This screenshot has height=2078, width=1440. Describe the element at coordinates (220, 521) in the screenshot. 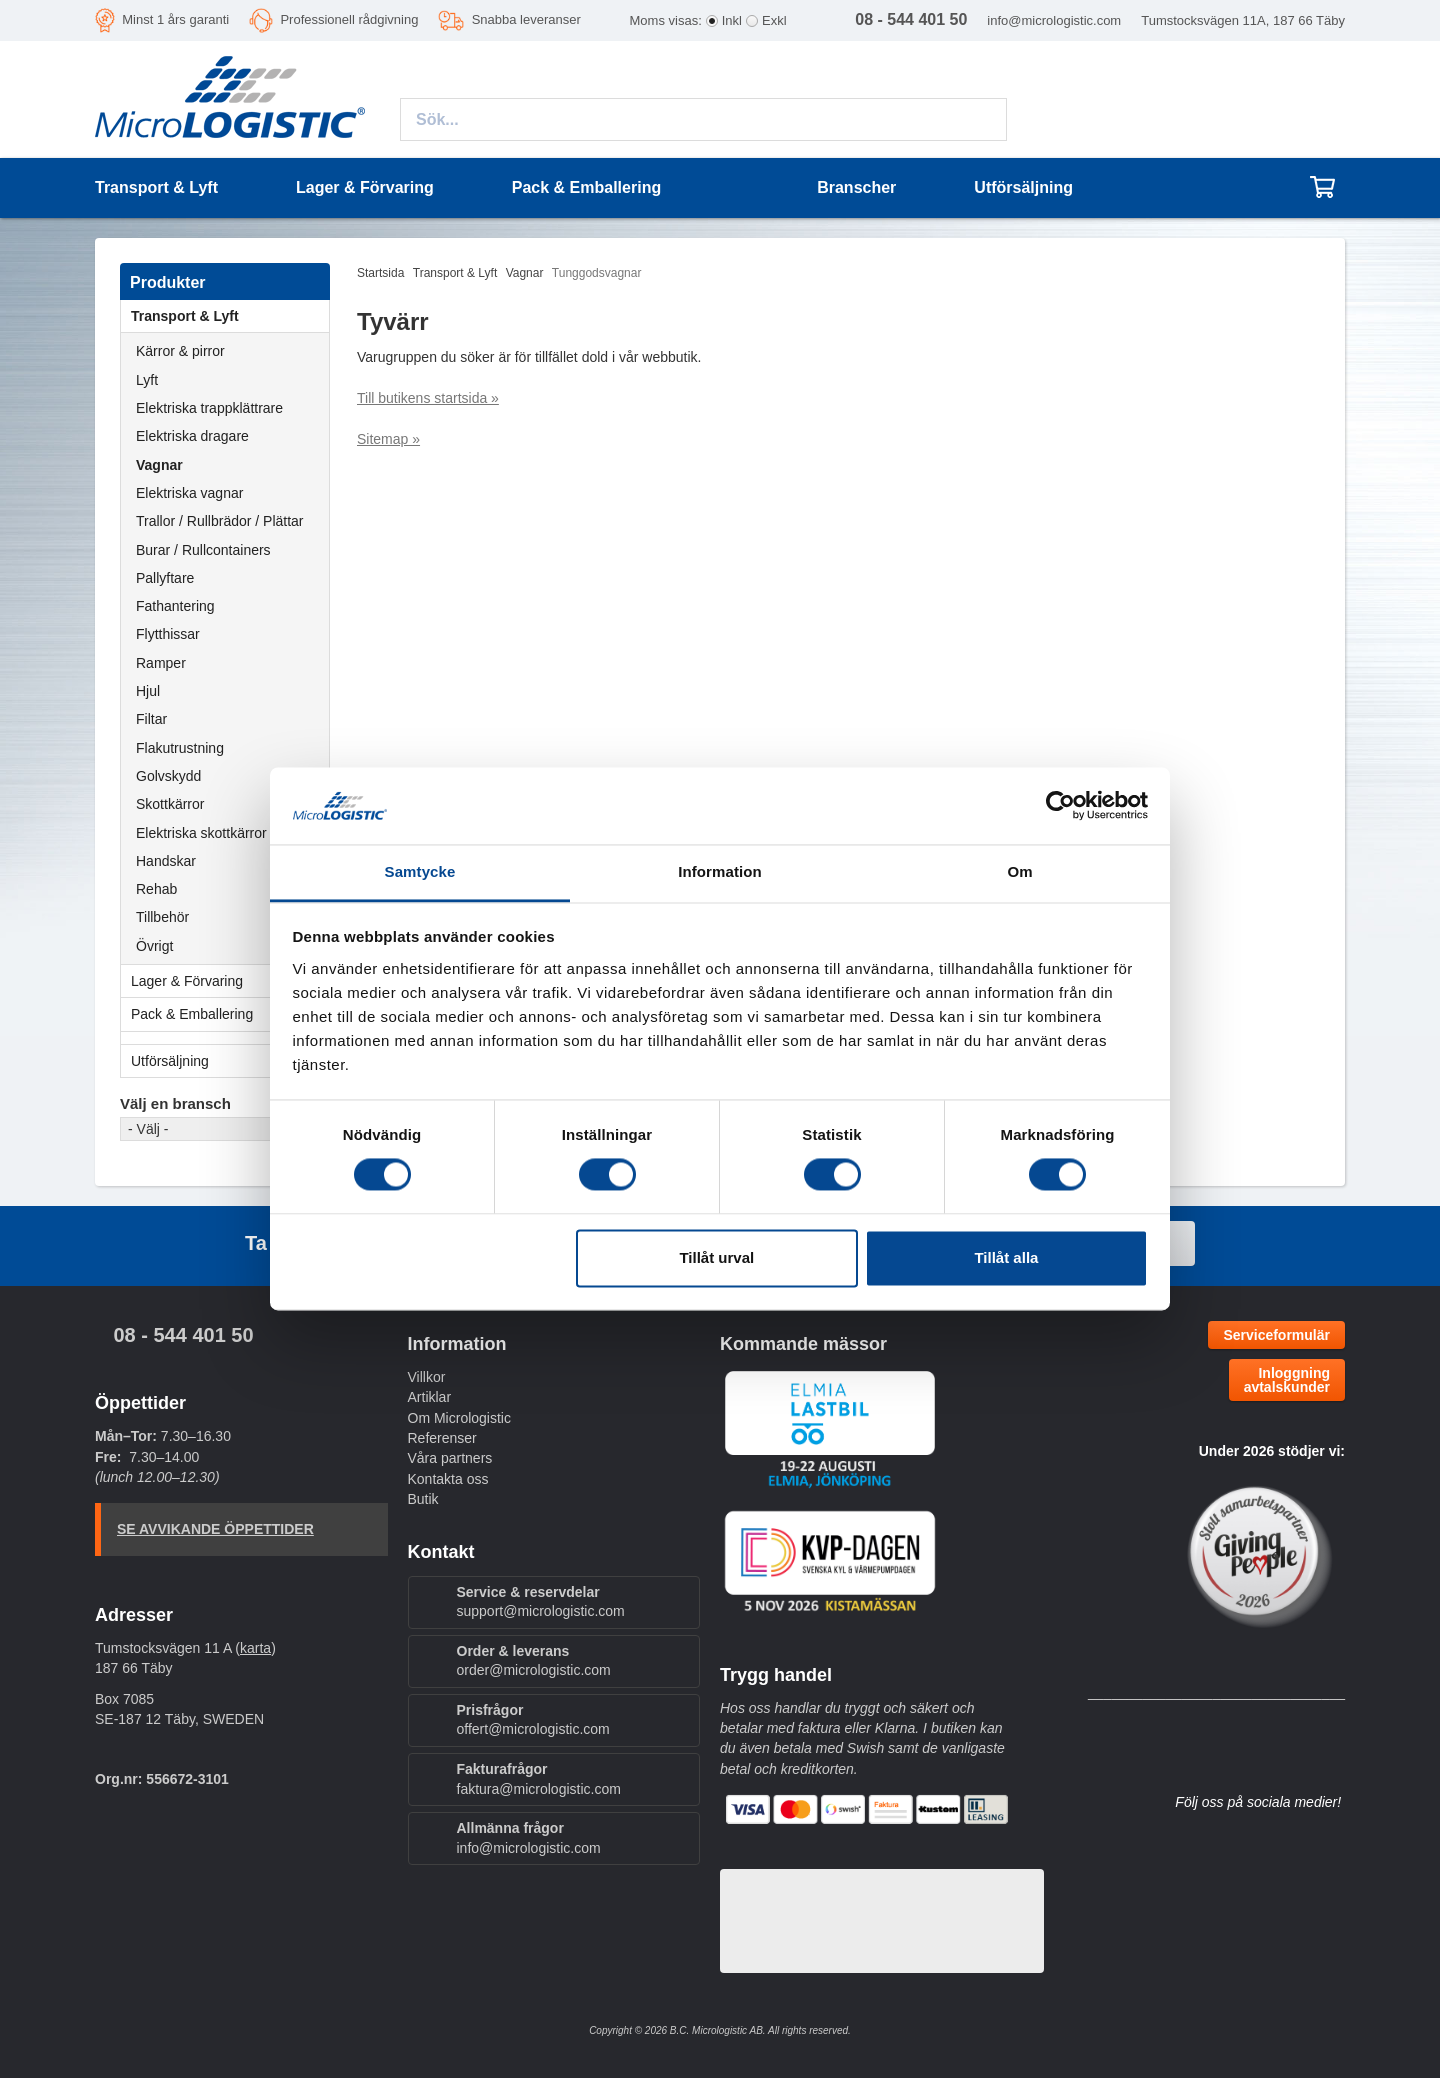

I see `Trallor / Rullbrädor / Plättar` at that location.